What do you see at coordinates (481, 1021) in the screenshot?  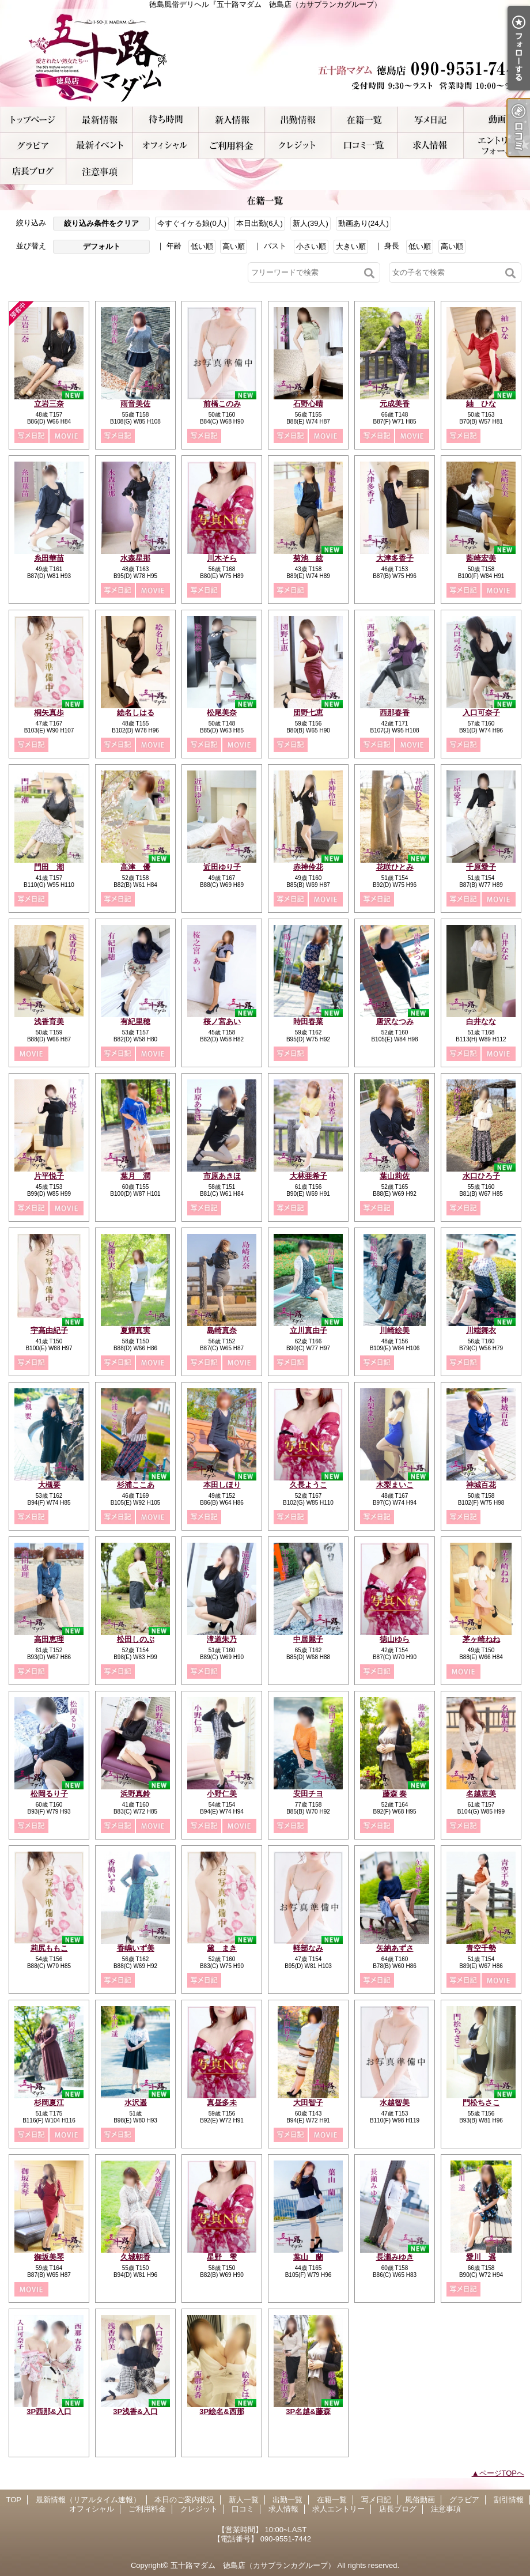 I see `白井なな` at bounding box center [481, 1021].